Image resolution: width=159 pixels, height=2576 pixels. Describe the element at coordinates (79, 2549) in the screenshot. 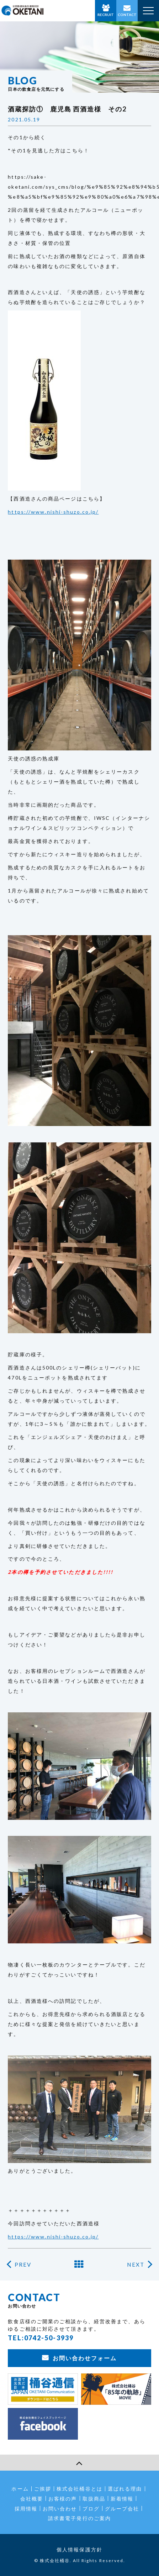

I see `個人情報保護方針` at that location.